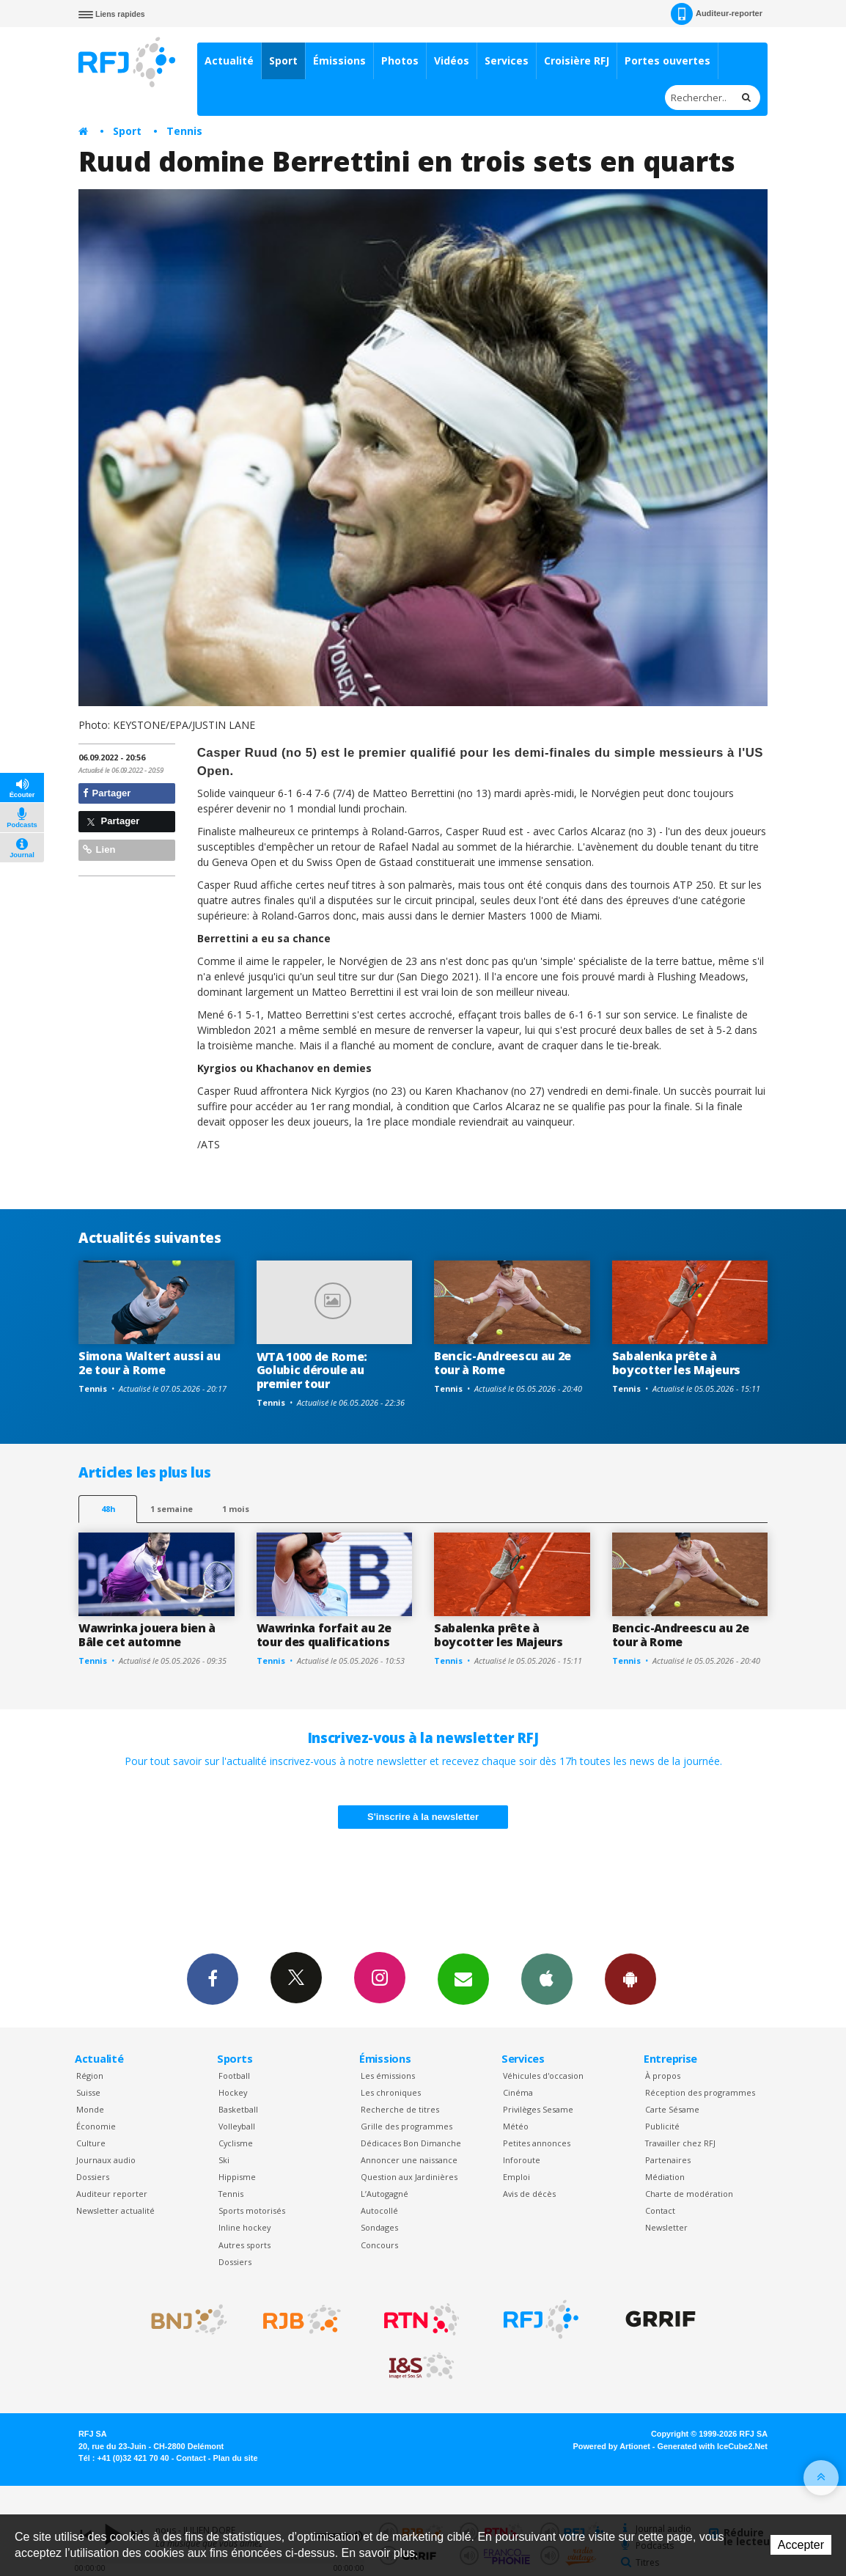  Describe the element at coordinates (251, 2210) in the screenshot. I see `Sports motorisés` at that location.